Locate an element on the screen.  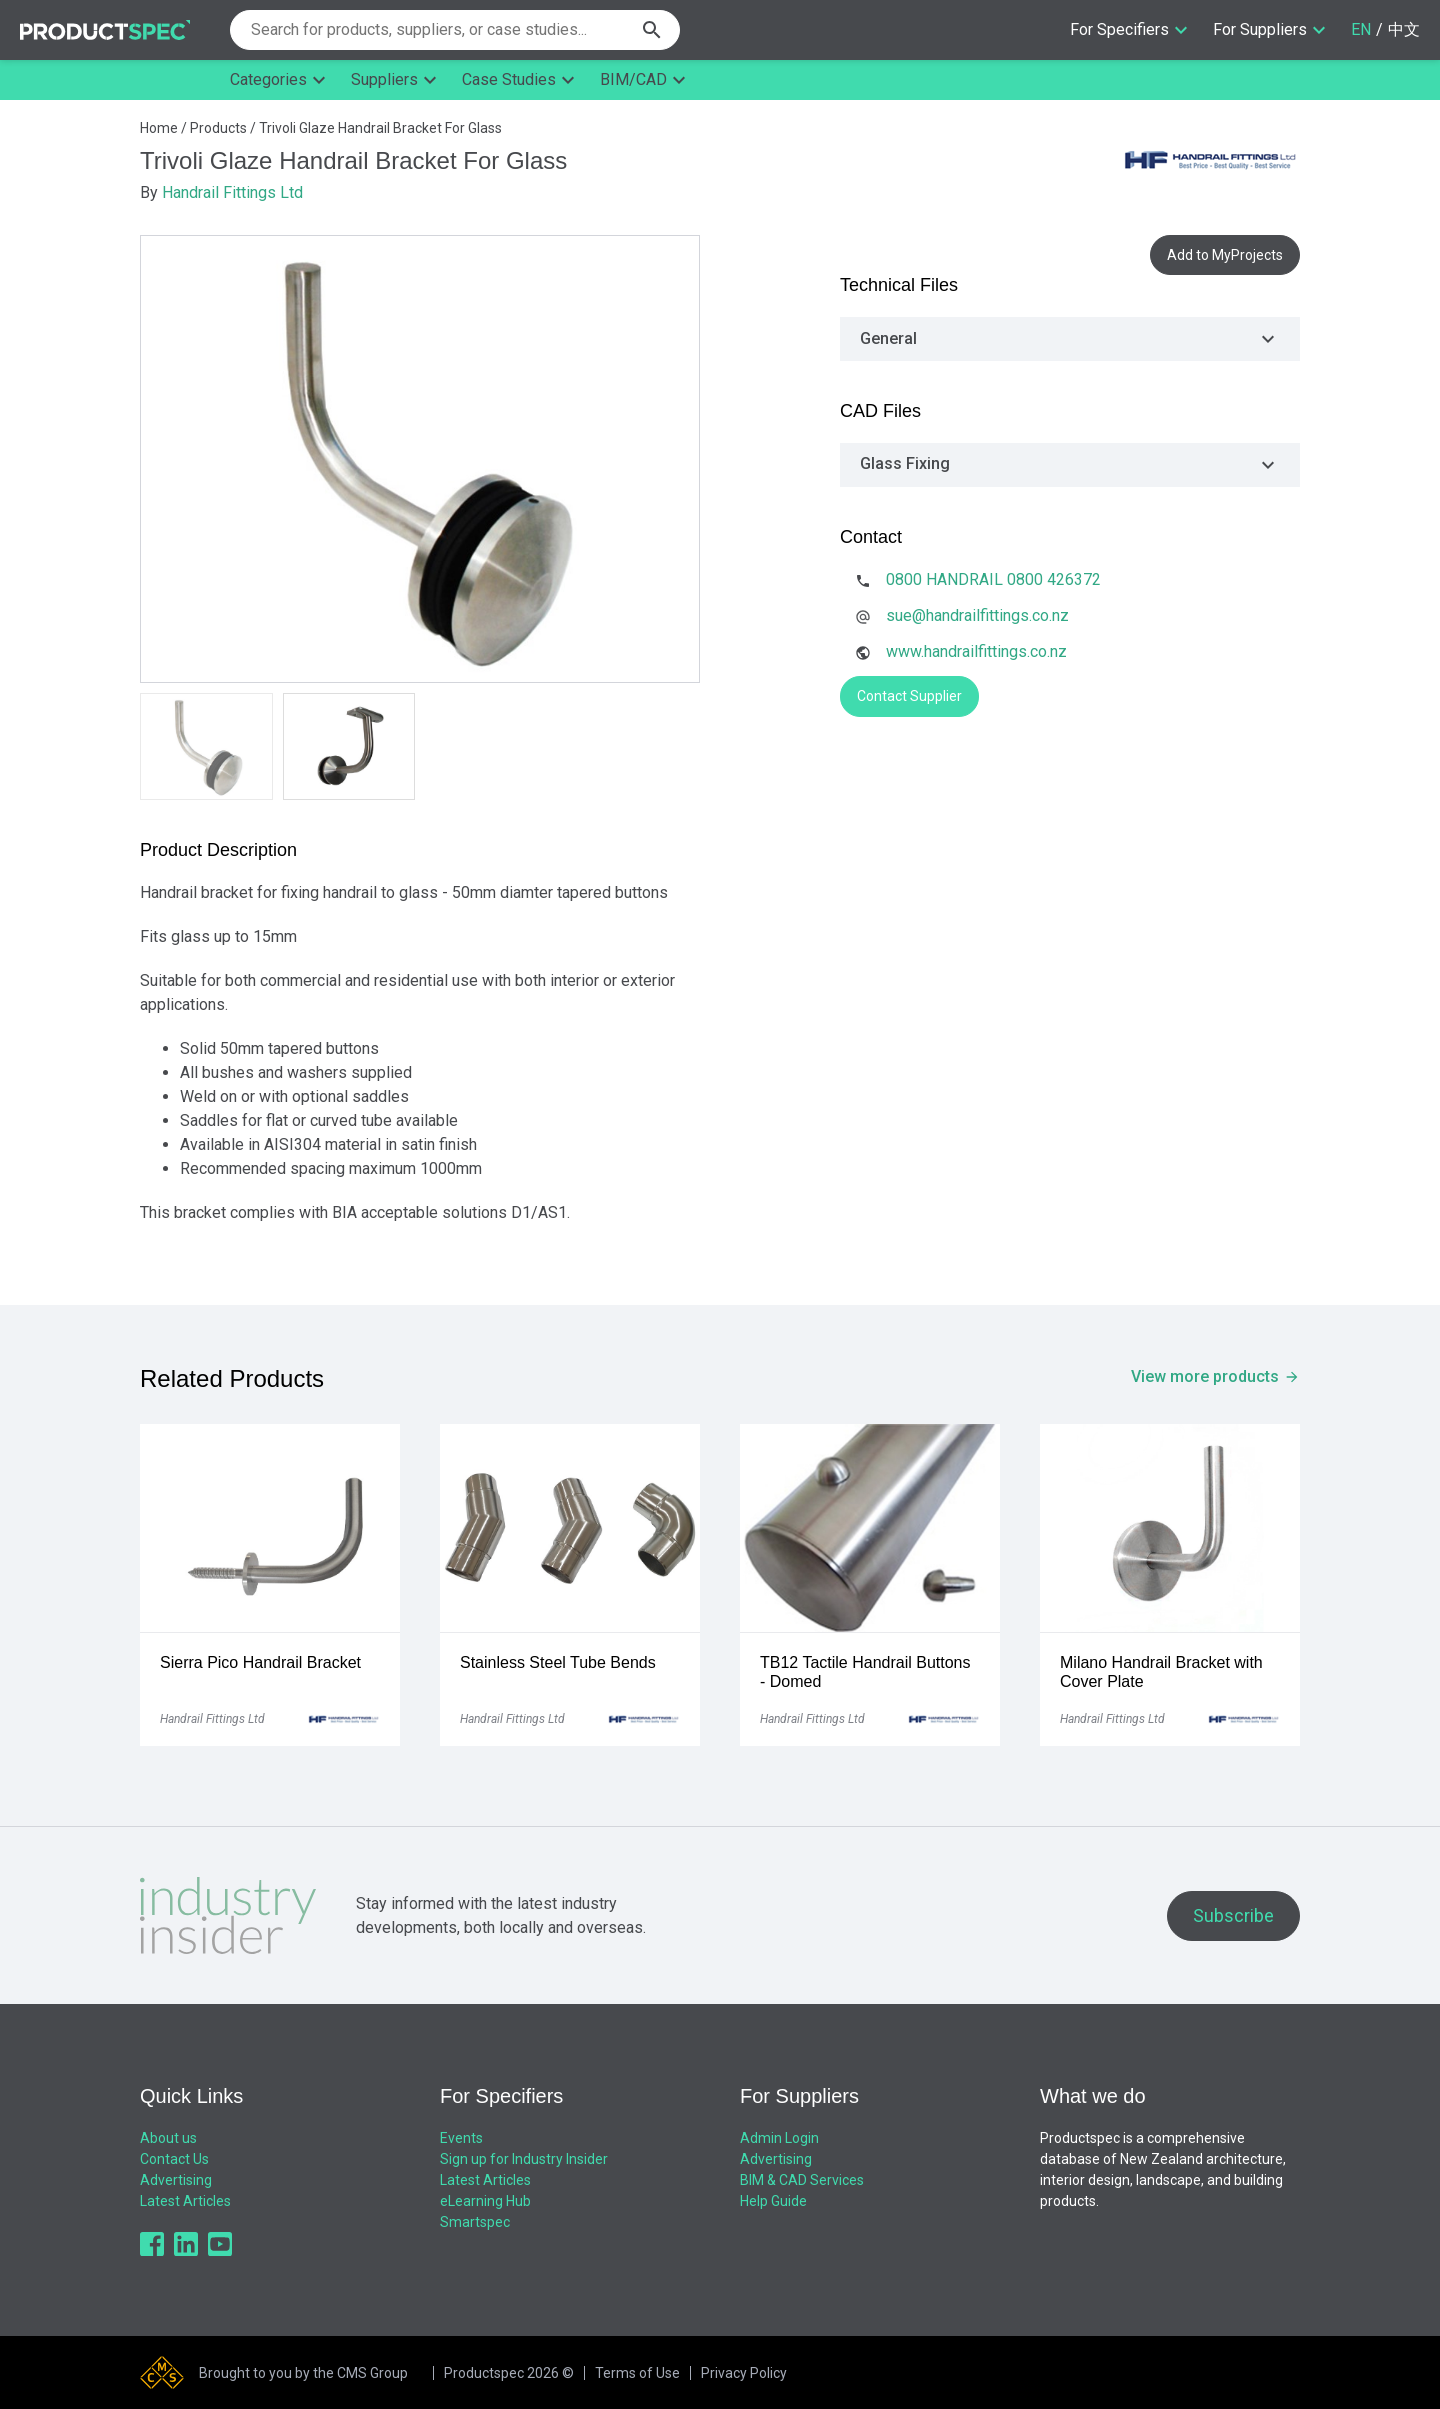
Contact Supplier is located at coordinates (909, 696).